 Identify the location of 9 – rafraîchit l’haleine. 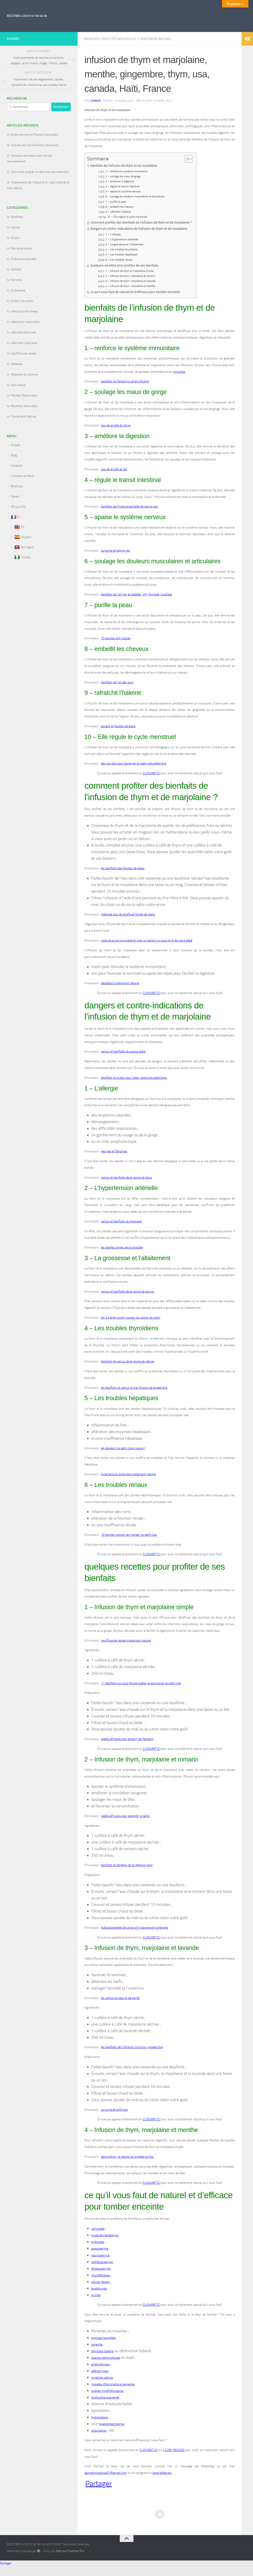
(119, 212).